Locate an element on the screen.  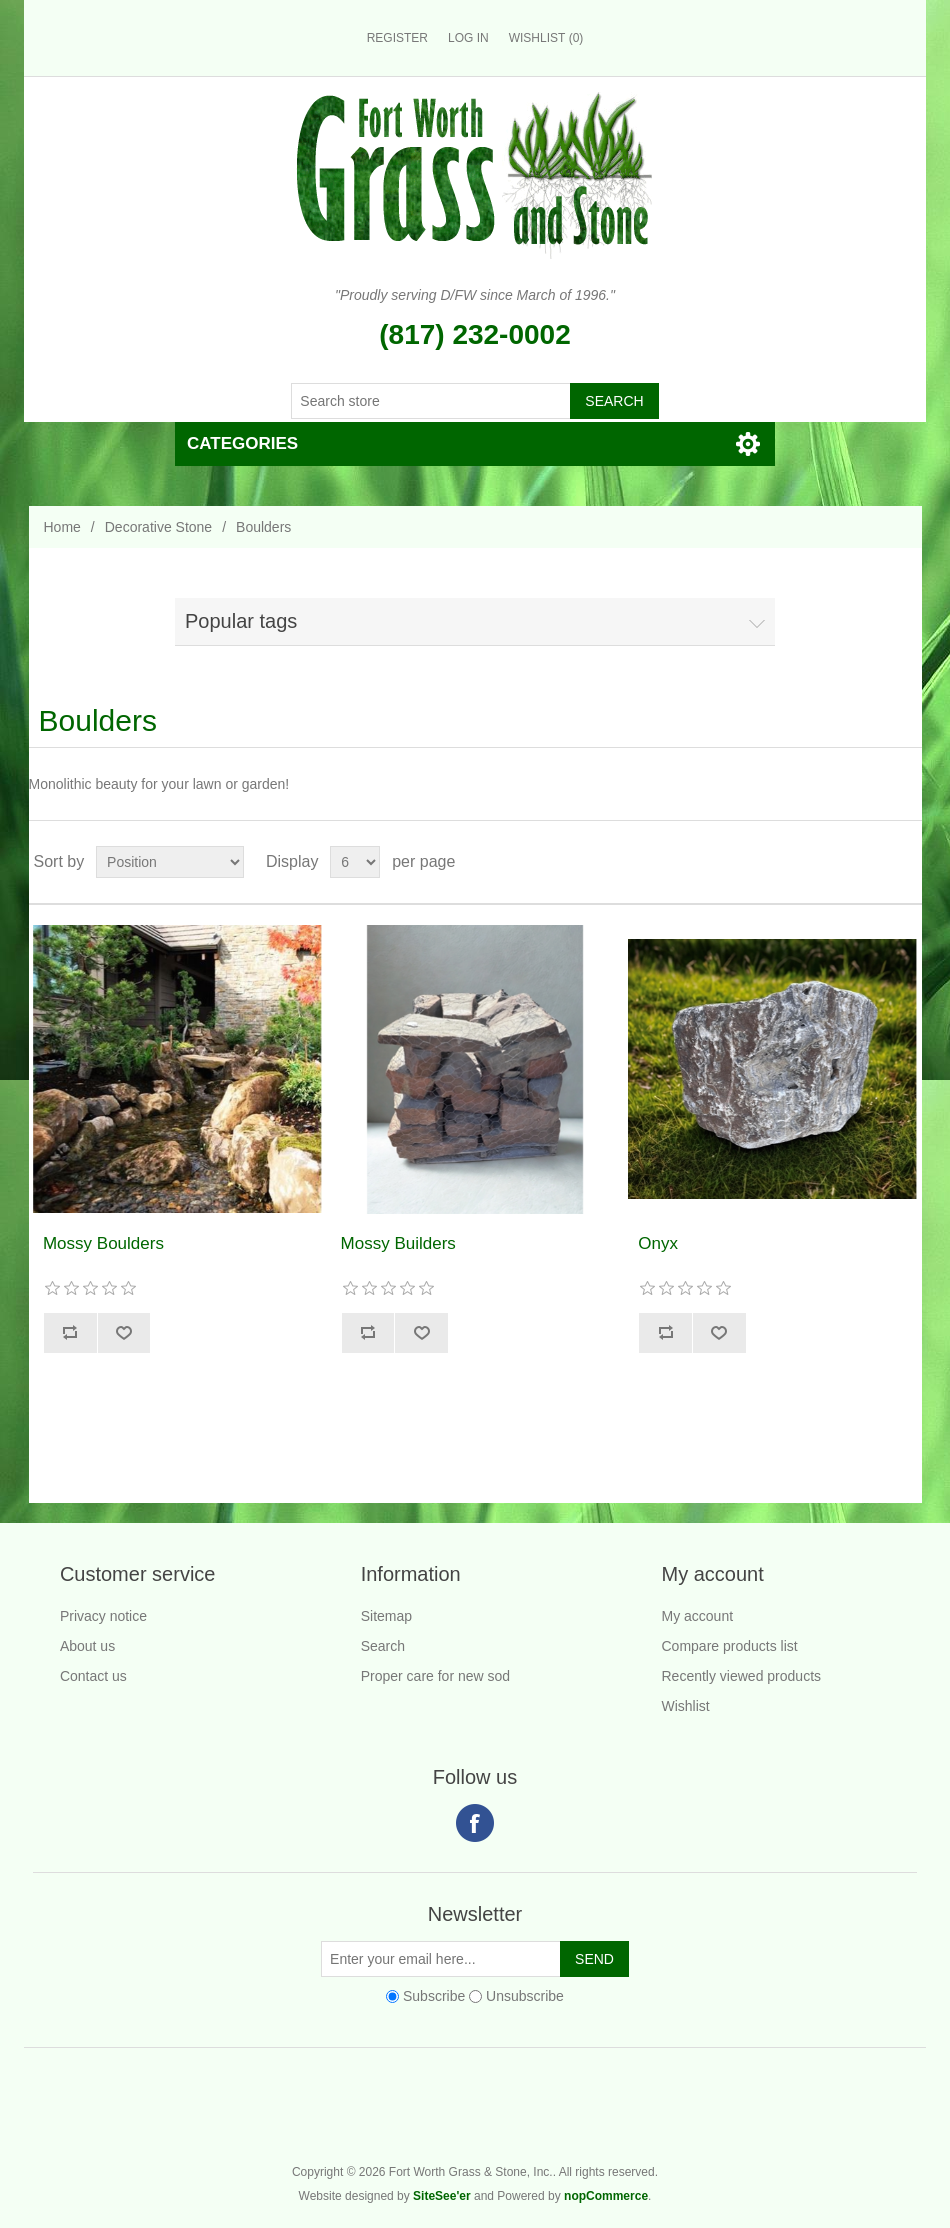
My account is located at coordinates (698, 1616).